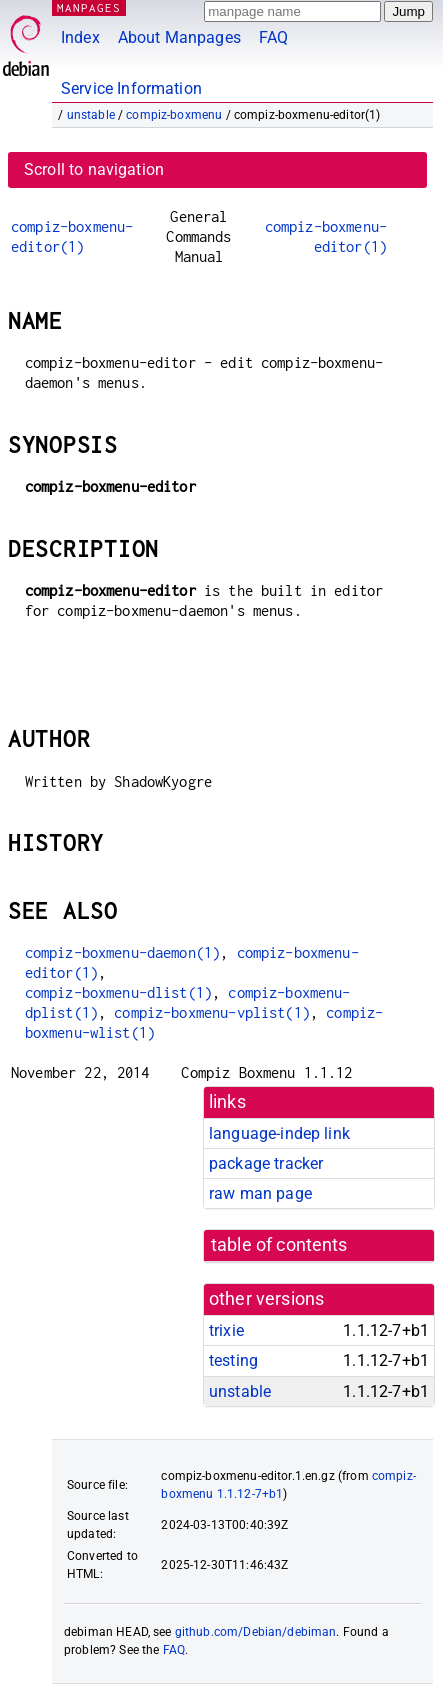 Image resolution: width=443 pixels, height=1684 pixels. Describe the element at coordinates (174, 115) in the screenshot. I see `compiz-boxmenu` at that location.